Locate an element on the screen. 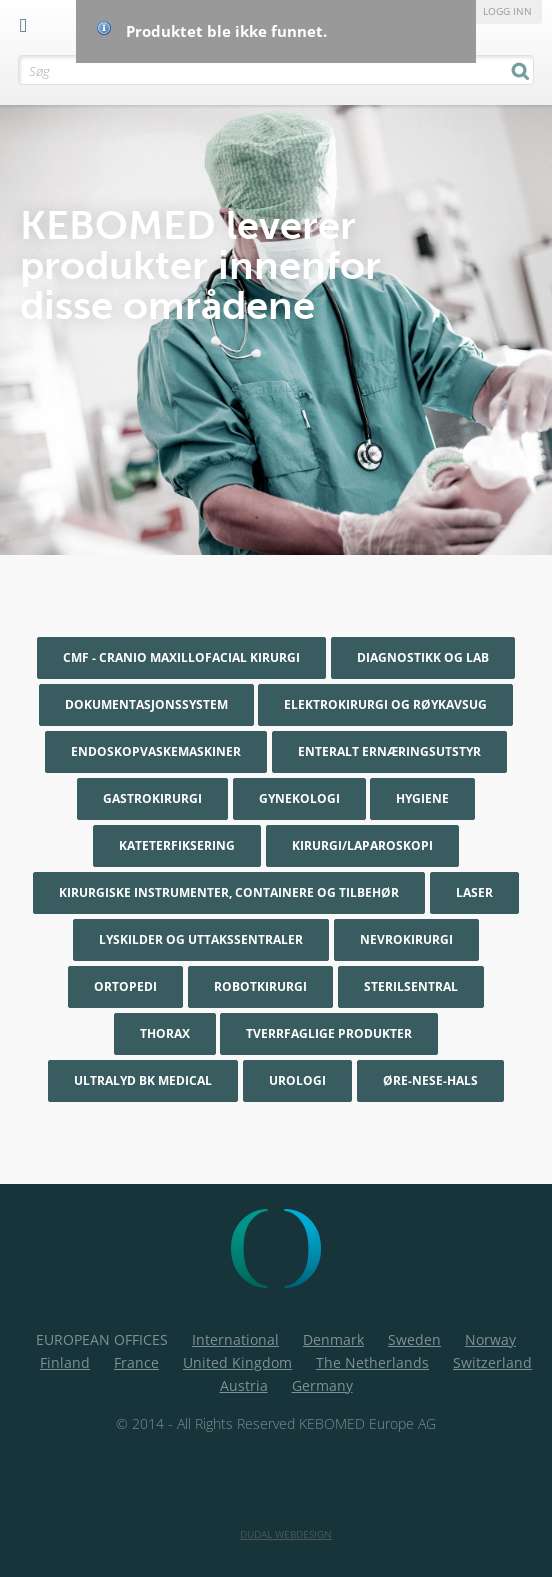  Ortopedi is located at coordinates (125, 986).